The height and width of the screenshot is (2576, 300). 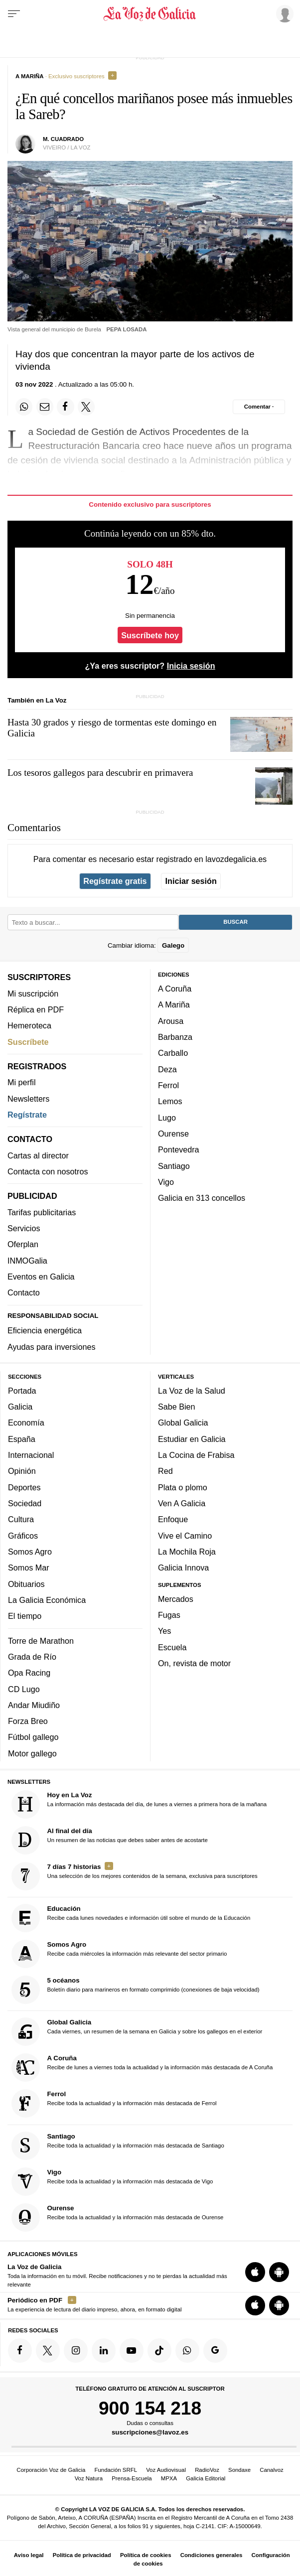 What do you see at coordinates (145, 2555) in the screenshot?
I see `Política de cookies` at bounding box center [145, 2555].